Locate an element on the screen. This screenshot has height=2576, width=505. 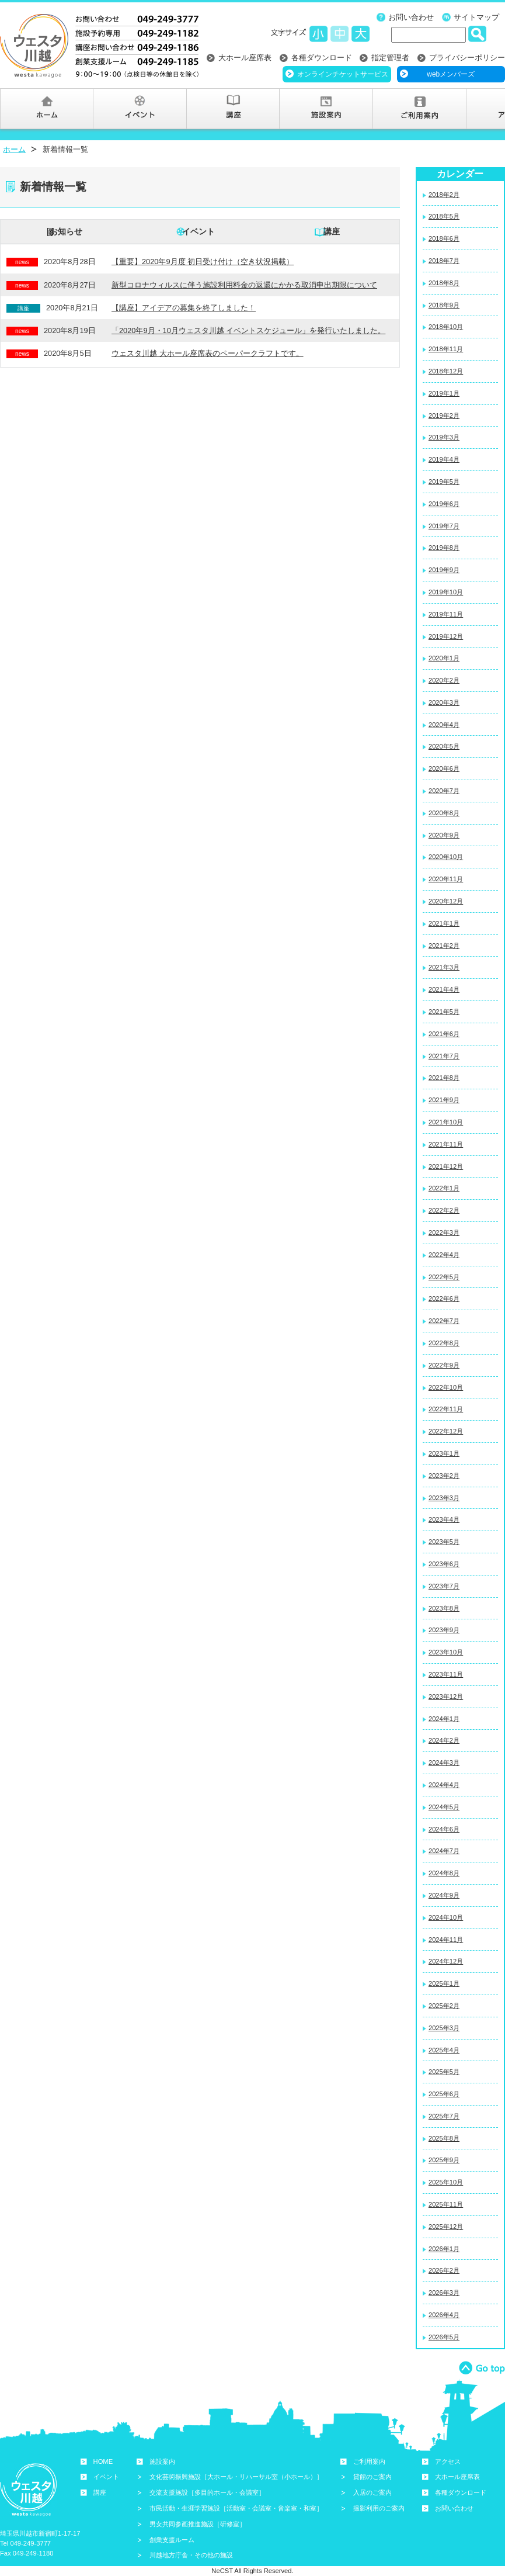
2021年10月 is located at coordinates (446, 1122).